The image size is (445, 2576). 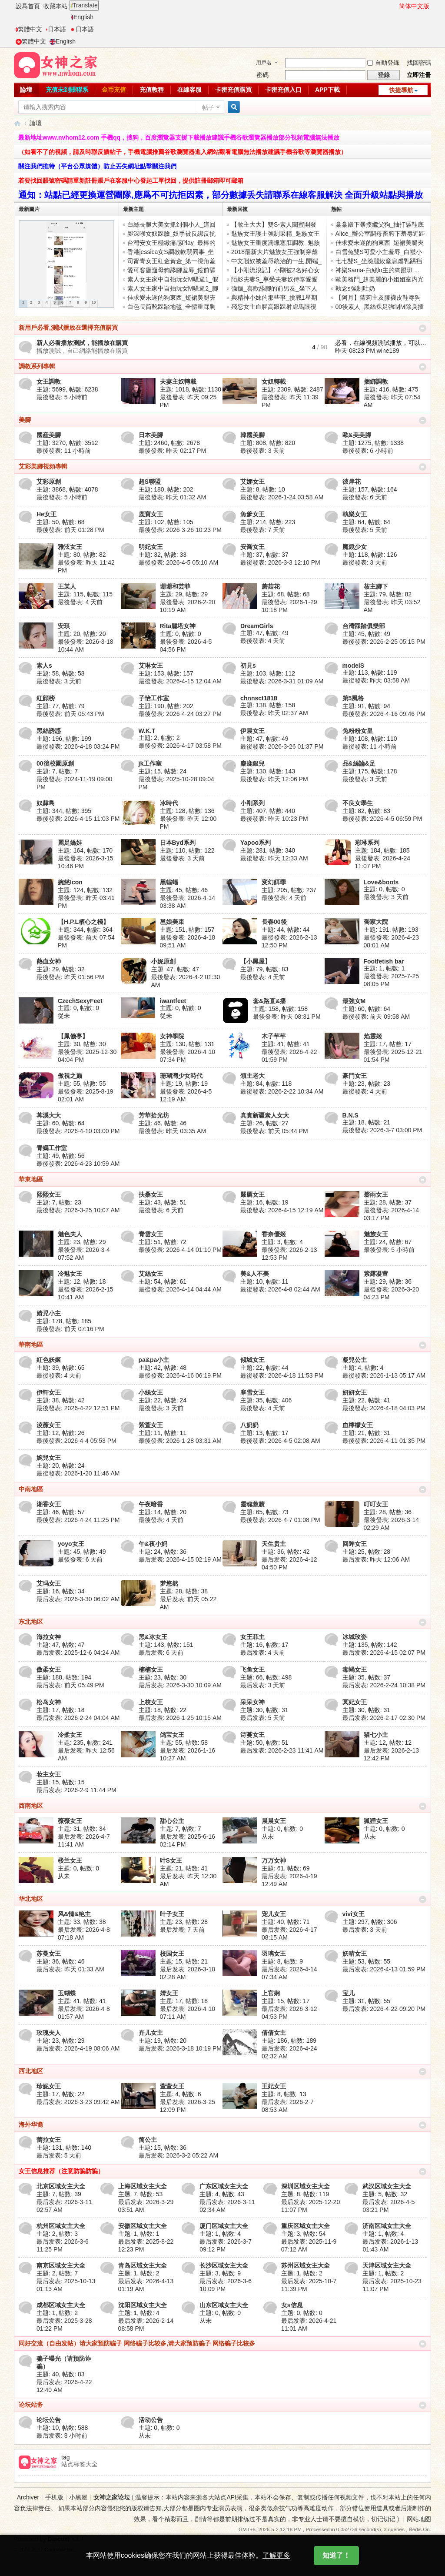 What do you see at coordinates (178, 842) in the screenshot?
I see `日本Byd系列` at bounding box center [178, 842].